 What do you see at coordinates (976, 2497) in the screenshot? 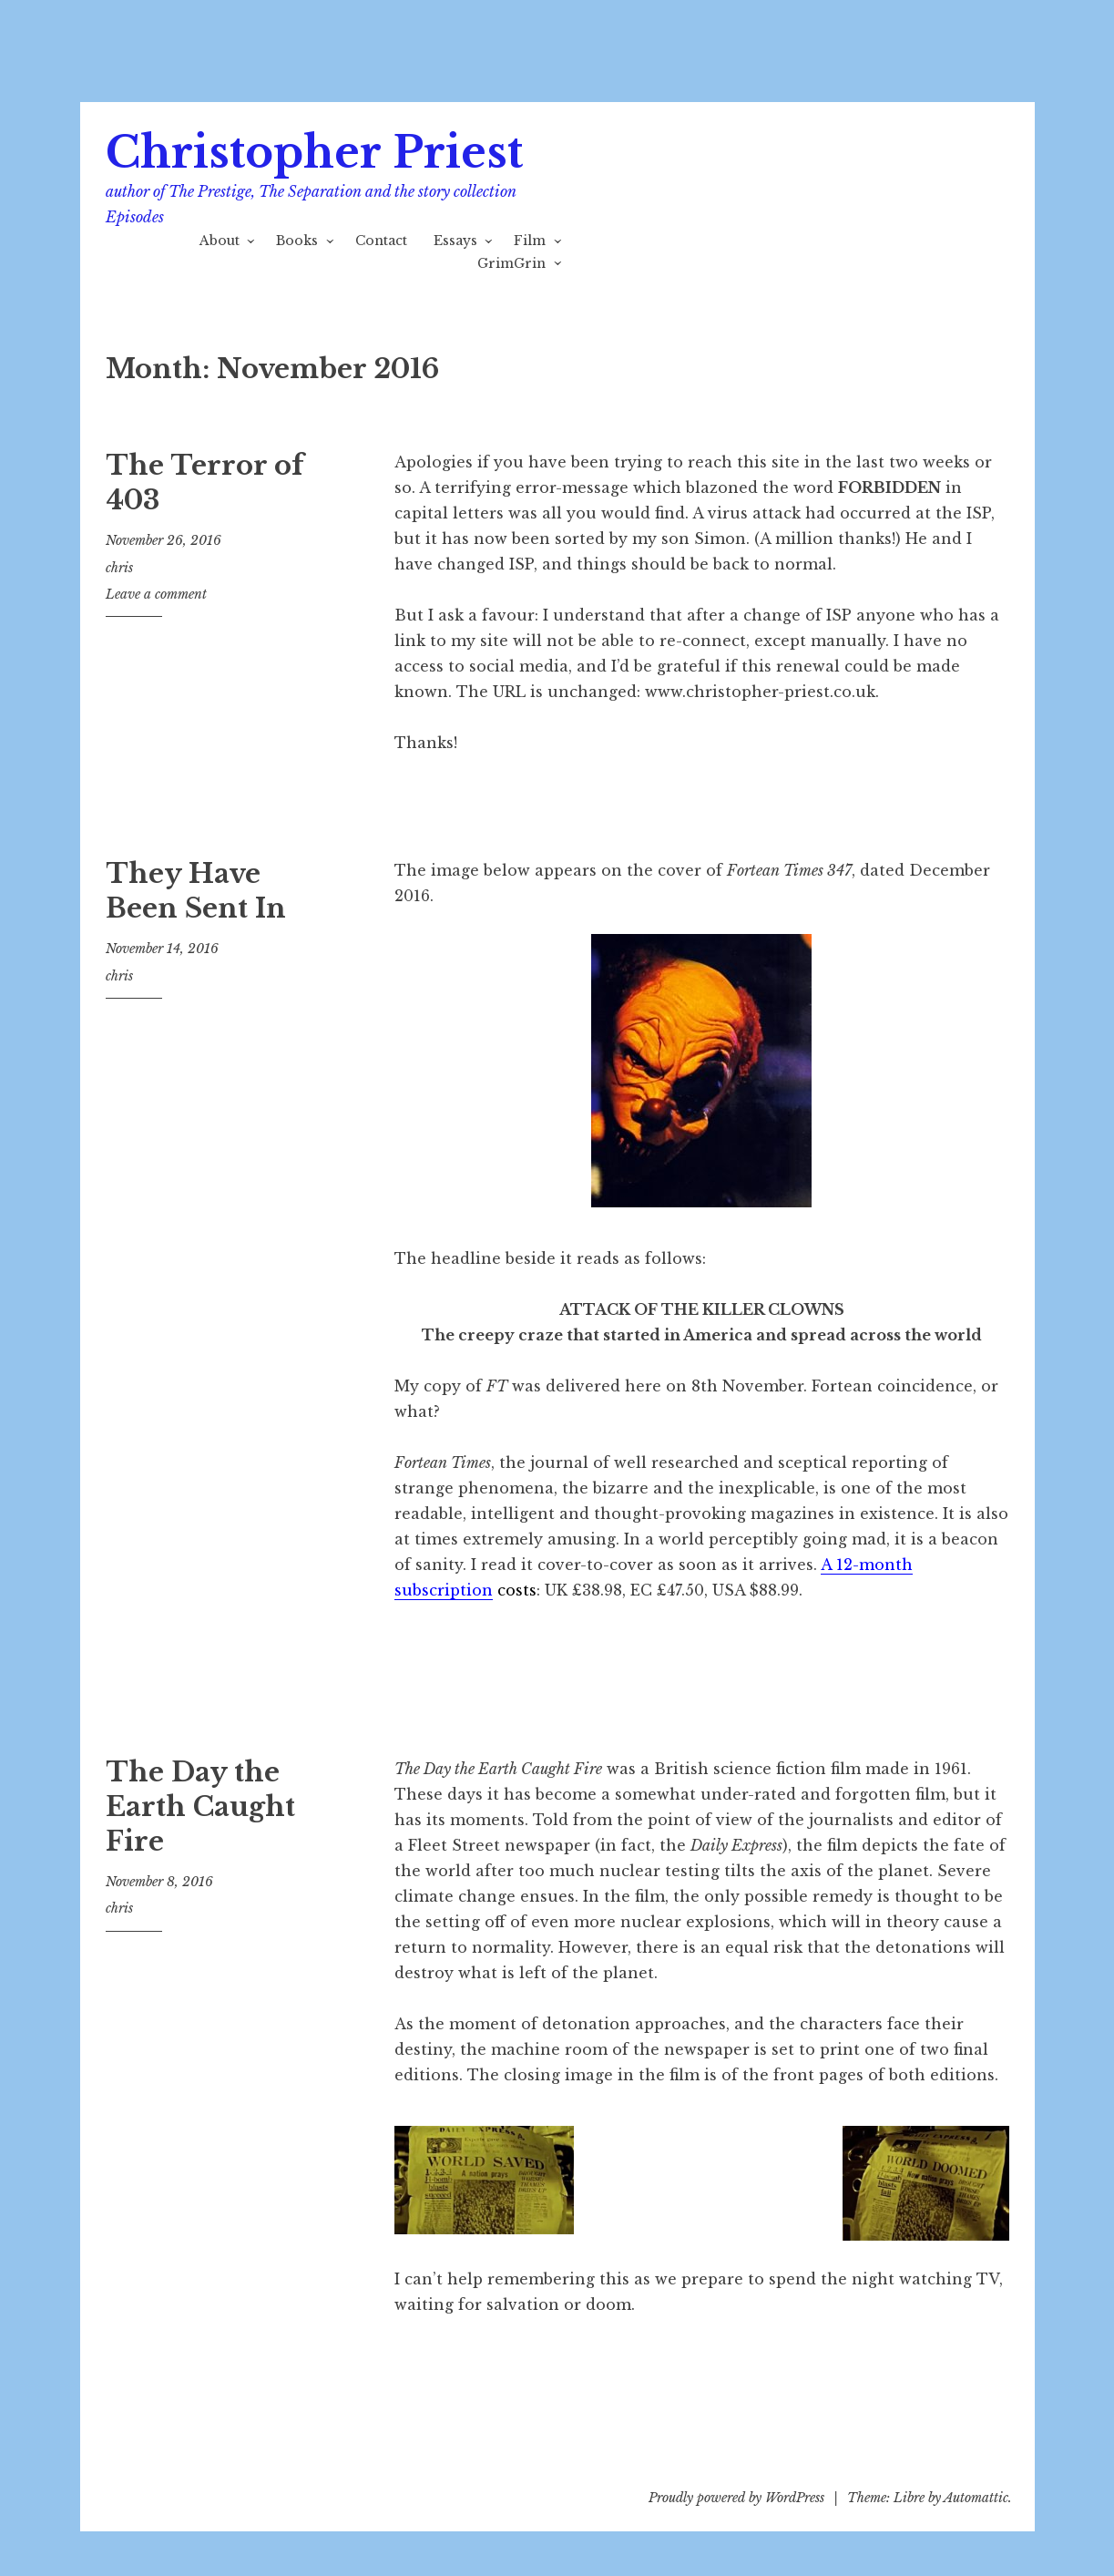
I see `Automattic` at bounding box center [976, 2497].